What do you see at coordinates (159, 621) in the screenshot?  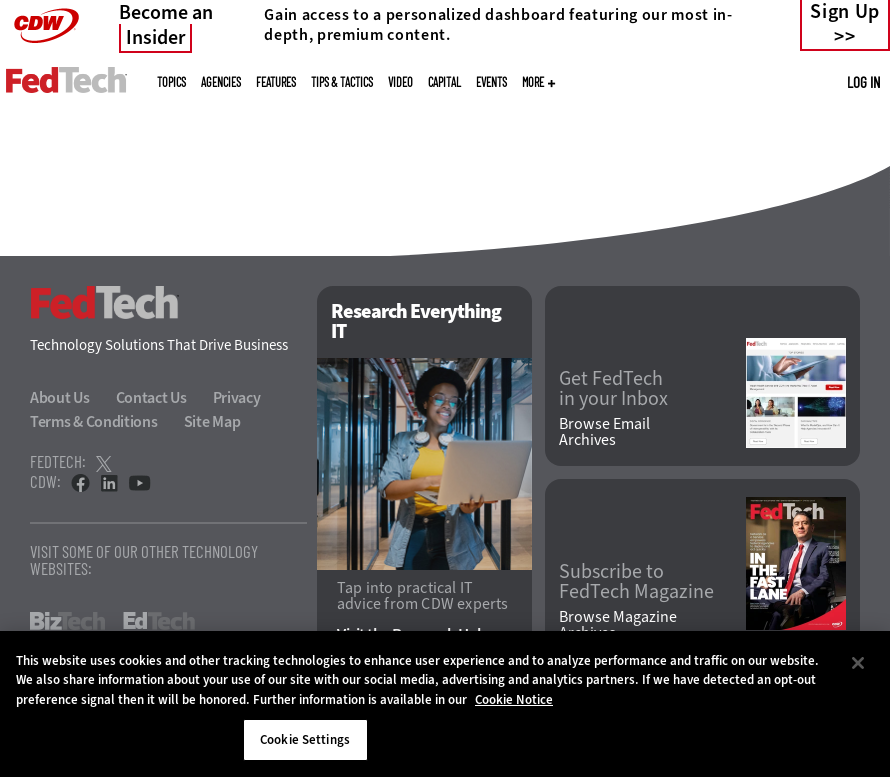 I see `EdTech` at bounding box center [159, 621].